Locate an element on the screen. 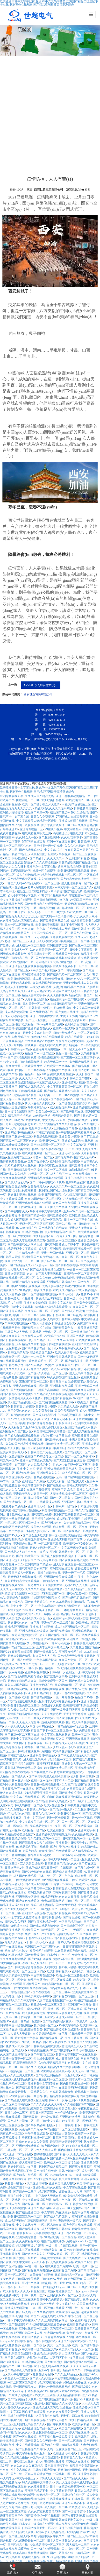 Image resolution: width=100 pixels, height=2576 pixels. 亚洲国产日韩在线观看一区 is located at coordinates (30, 1743).